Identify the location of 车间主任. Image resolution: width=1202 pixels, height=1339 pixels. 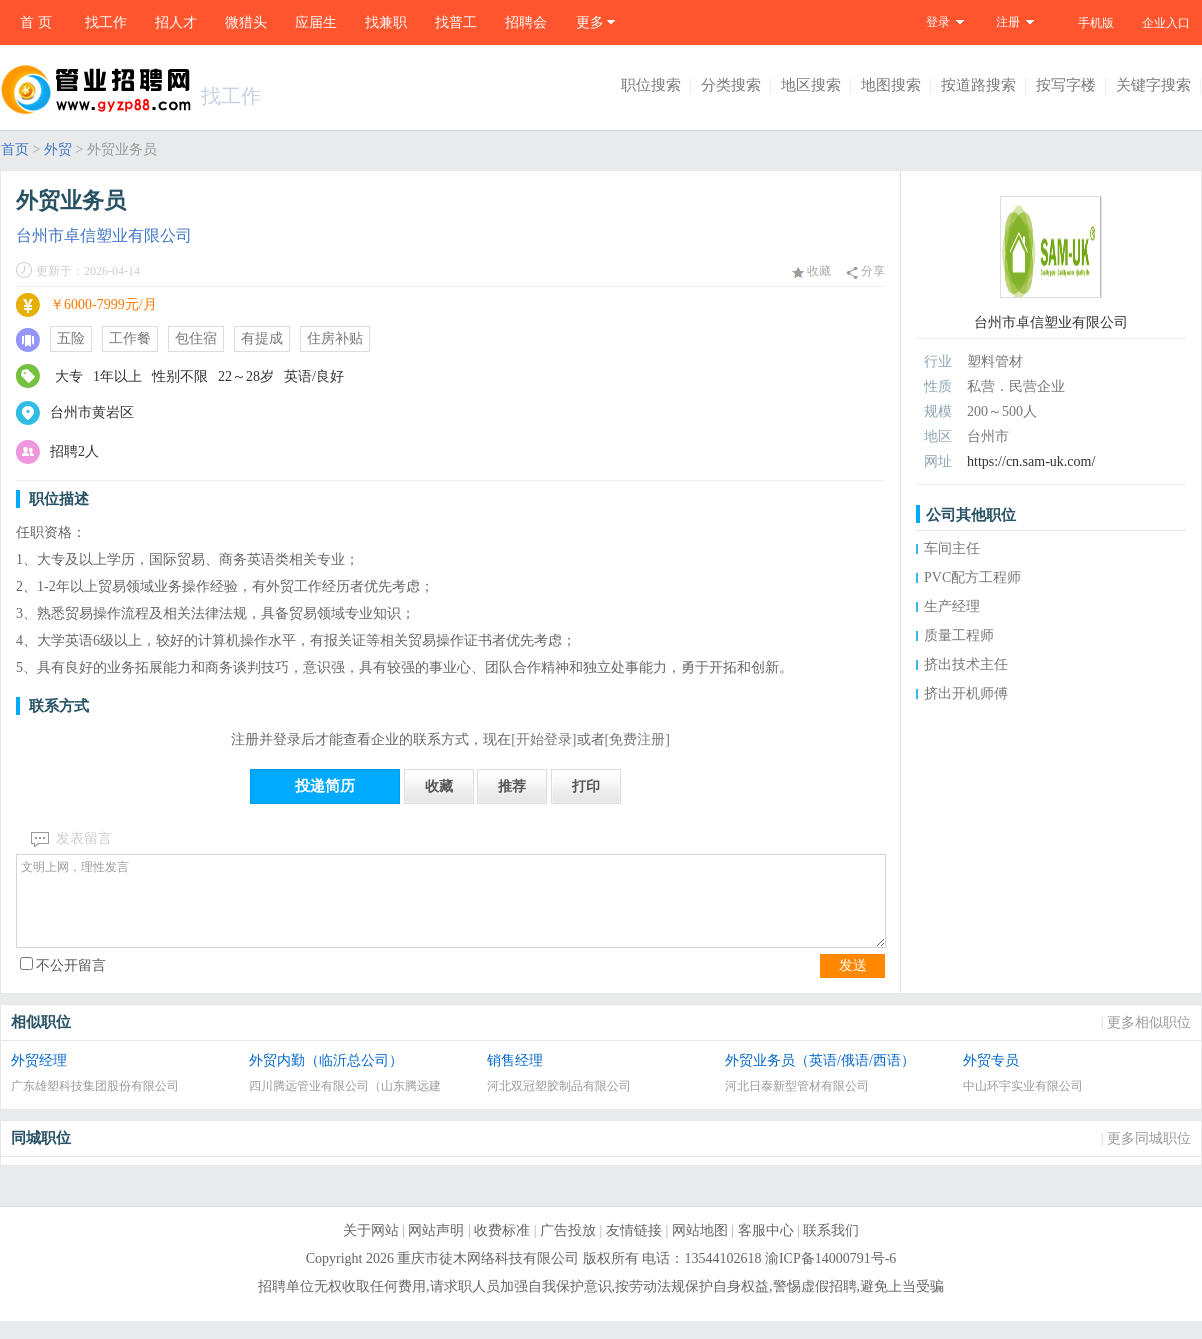
(952, 548).